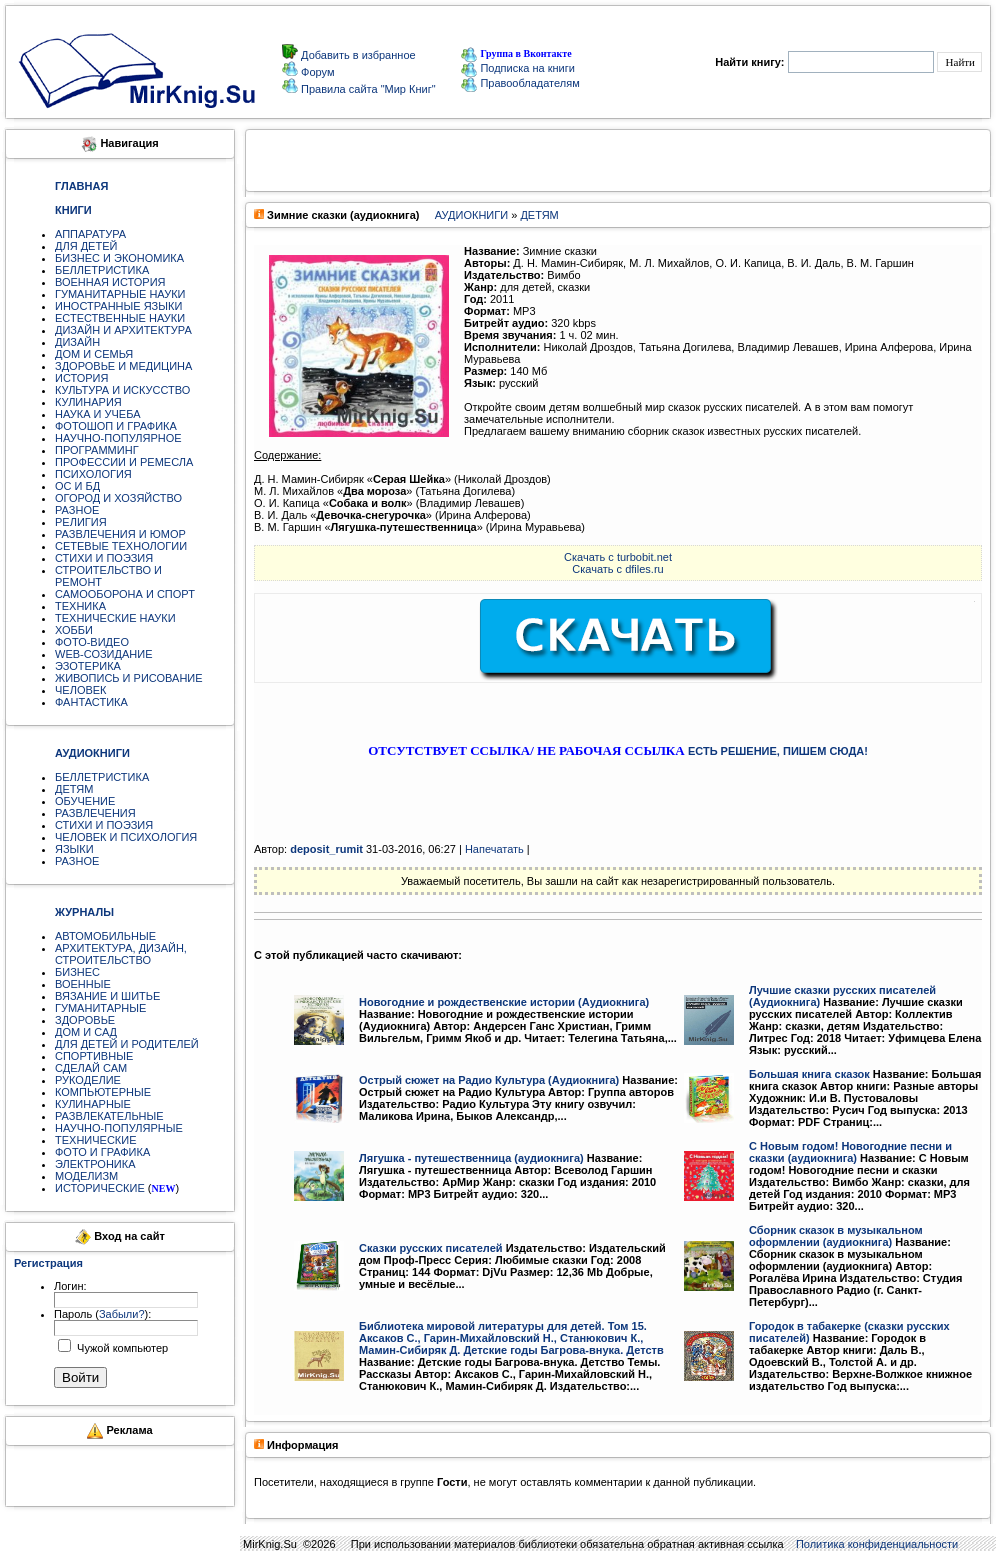 This screenshot has height=1551, width=996. Describe the element at coordinates (88, 666) in the screenshot. I see `ЭЗОТЕРИКА` at that location.